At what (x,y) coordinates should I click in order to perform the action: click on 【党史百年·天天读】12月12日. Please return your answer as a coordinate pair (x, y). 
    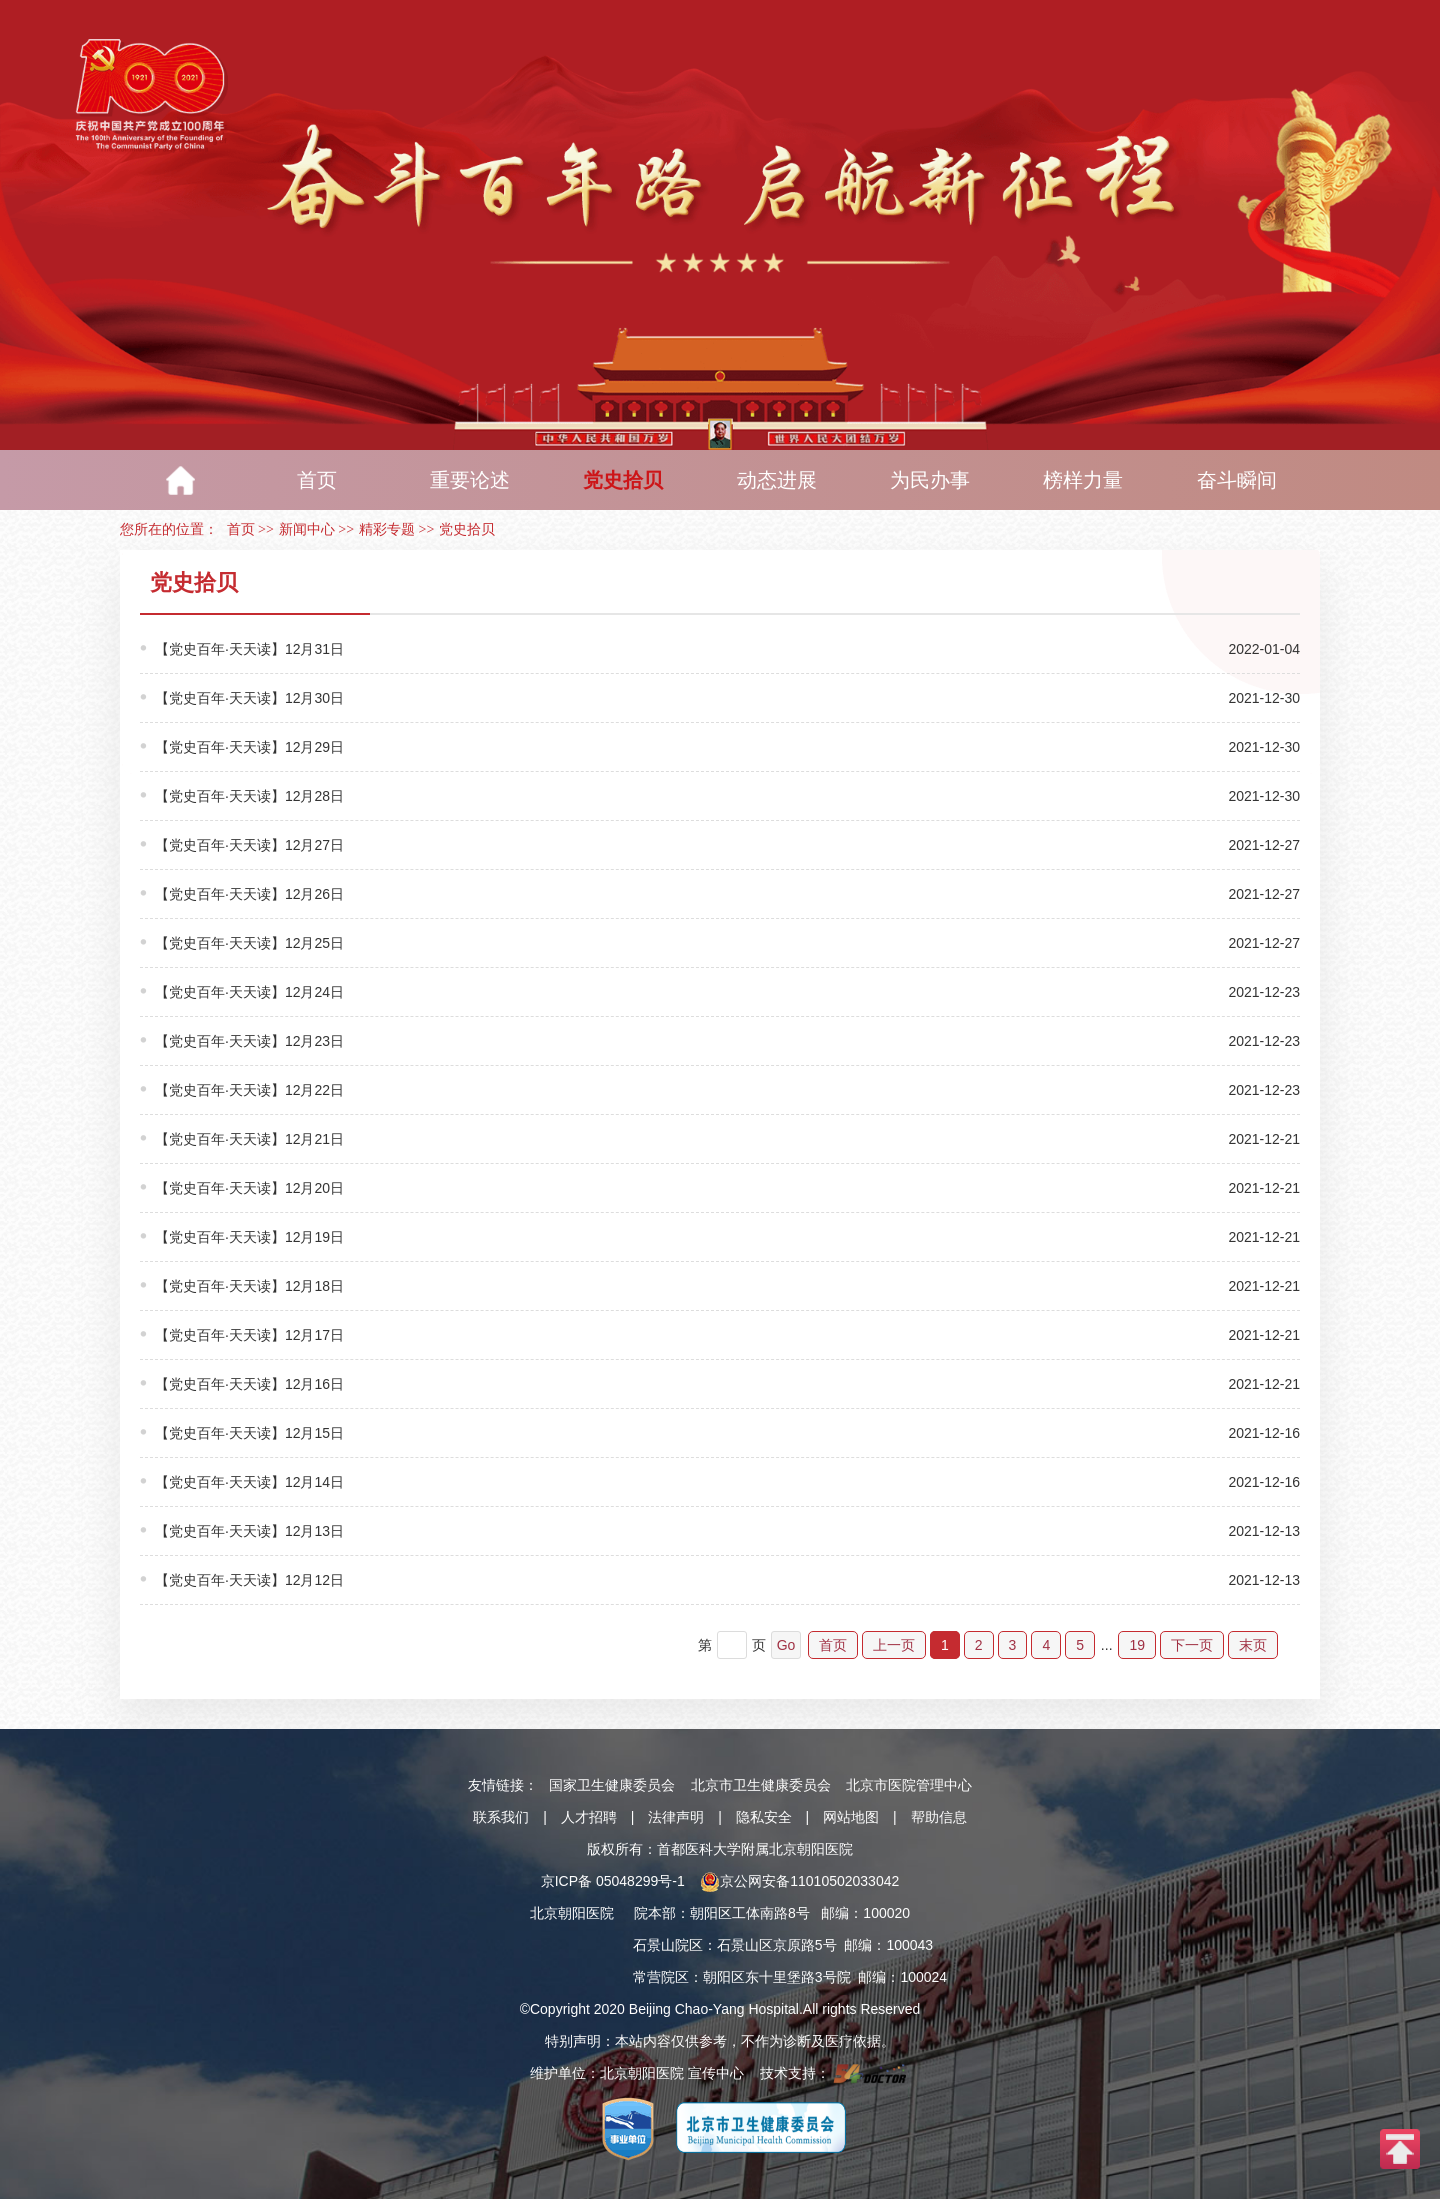
    Looking at the image, I should click on (249, 1580).